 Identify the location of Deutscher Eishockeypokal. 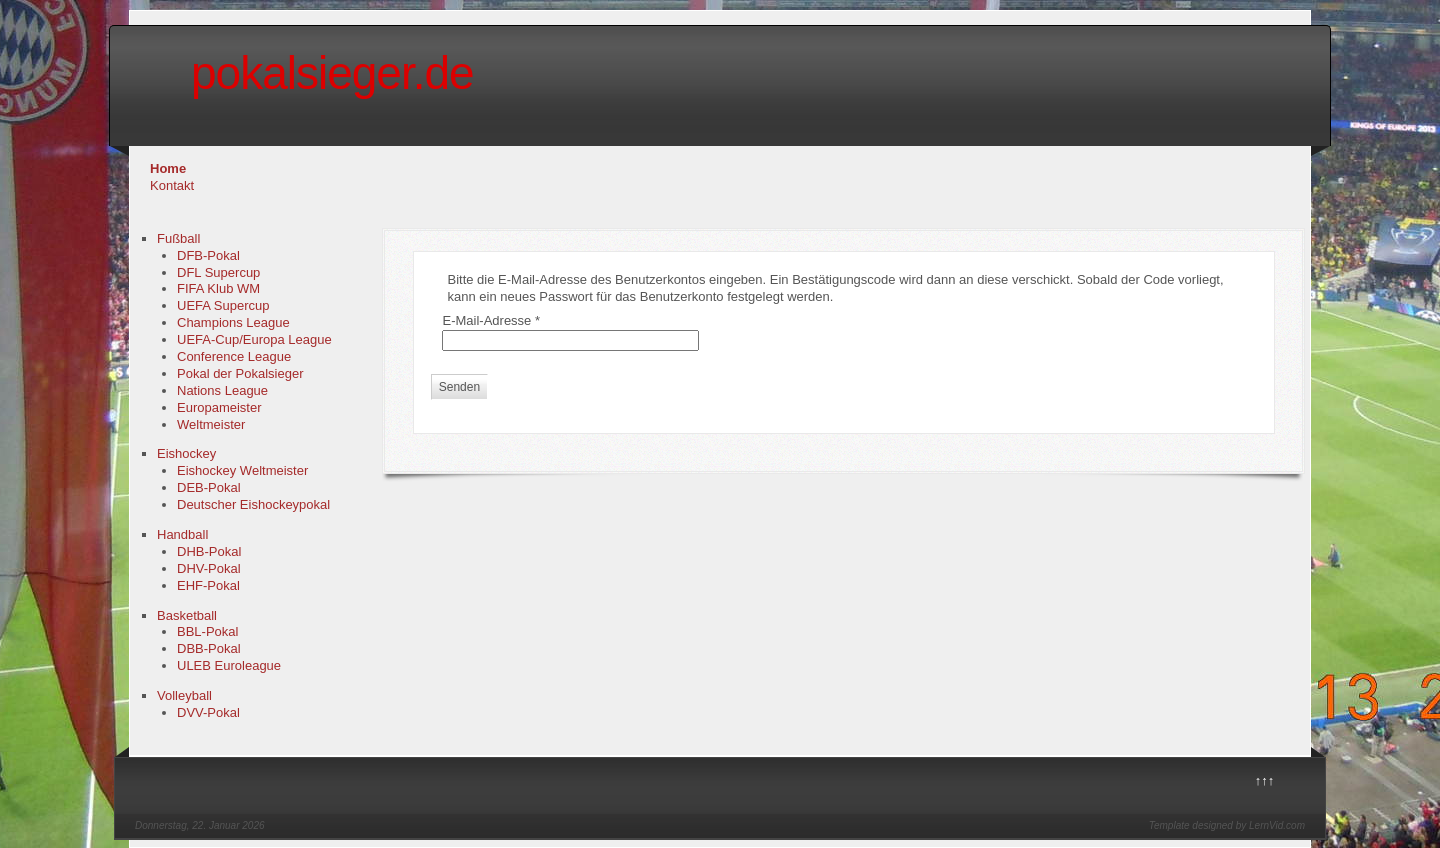
(253, 504).